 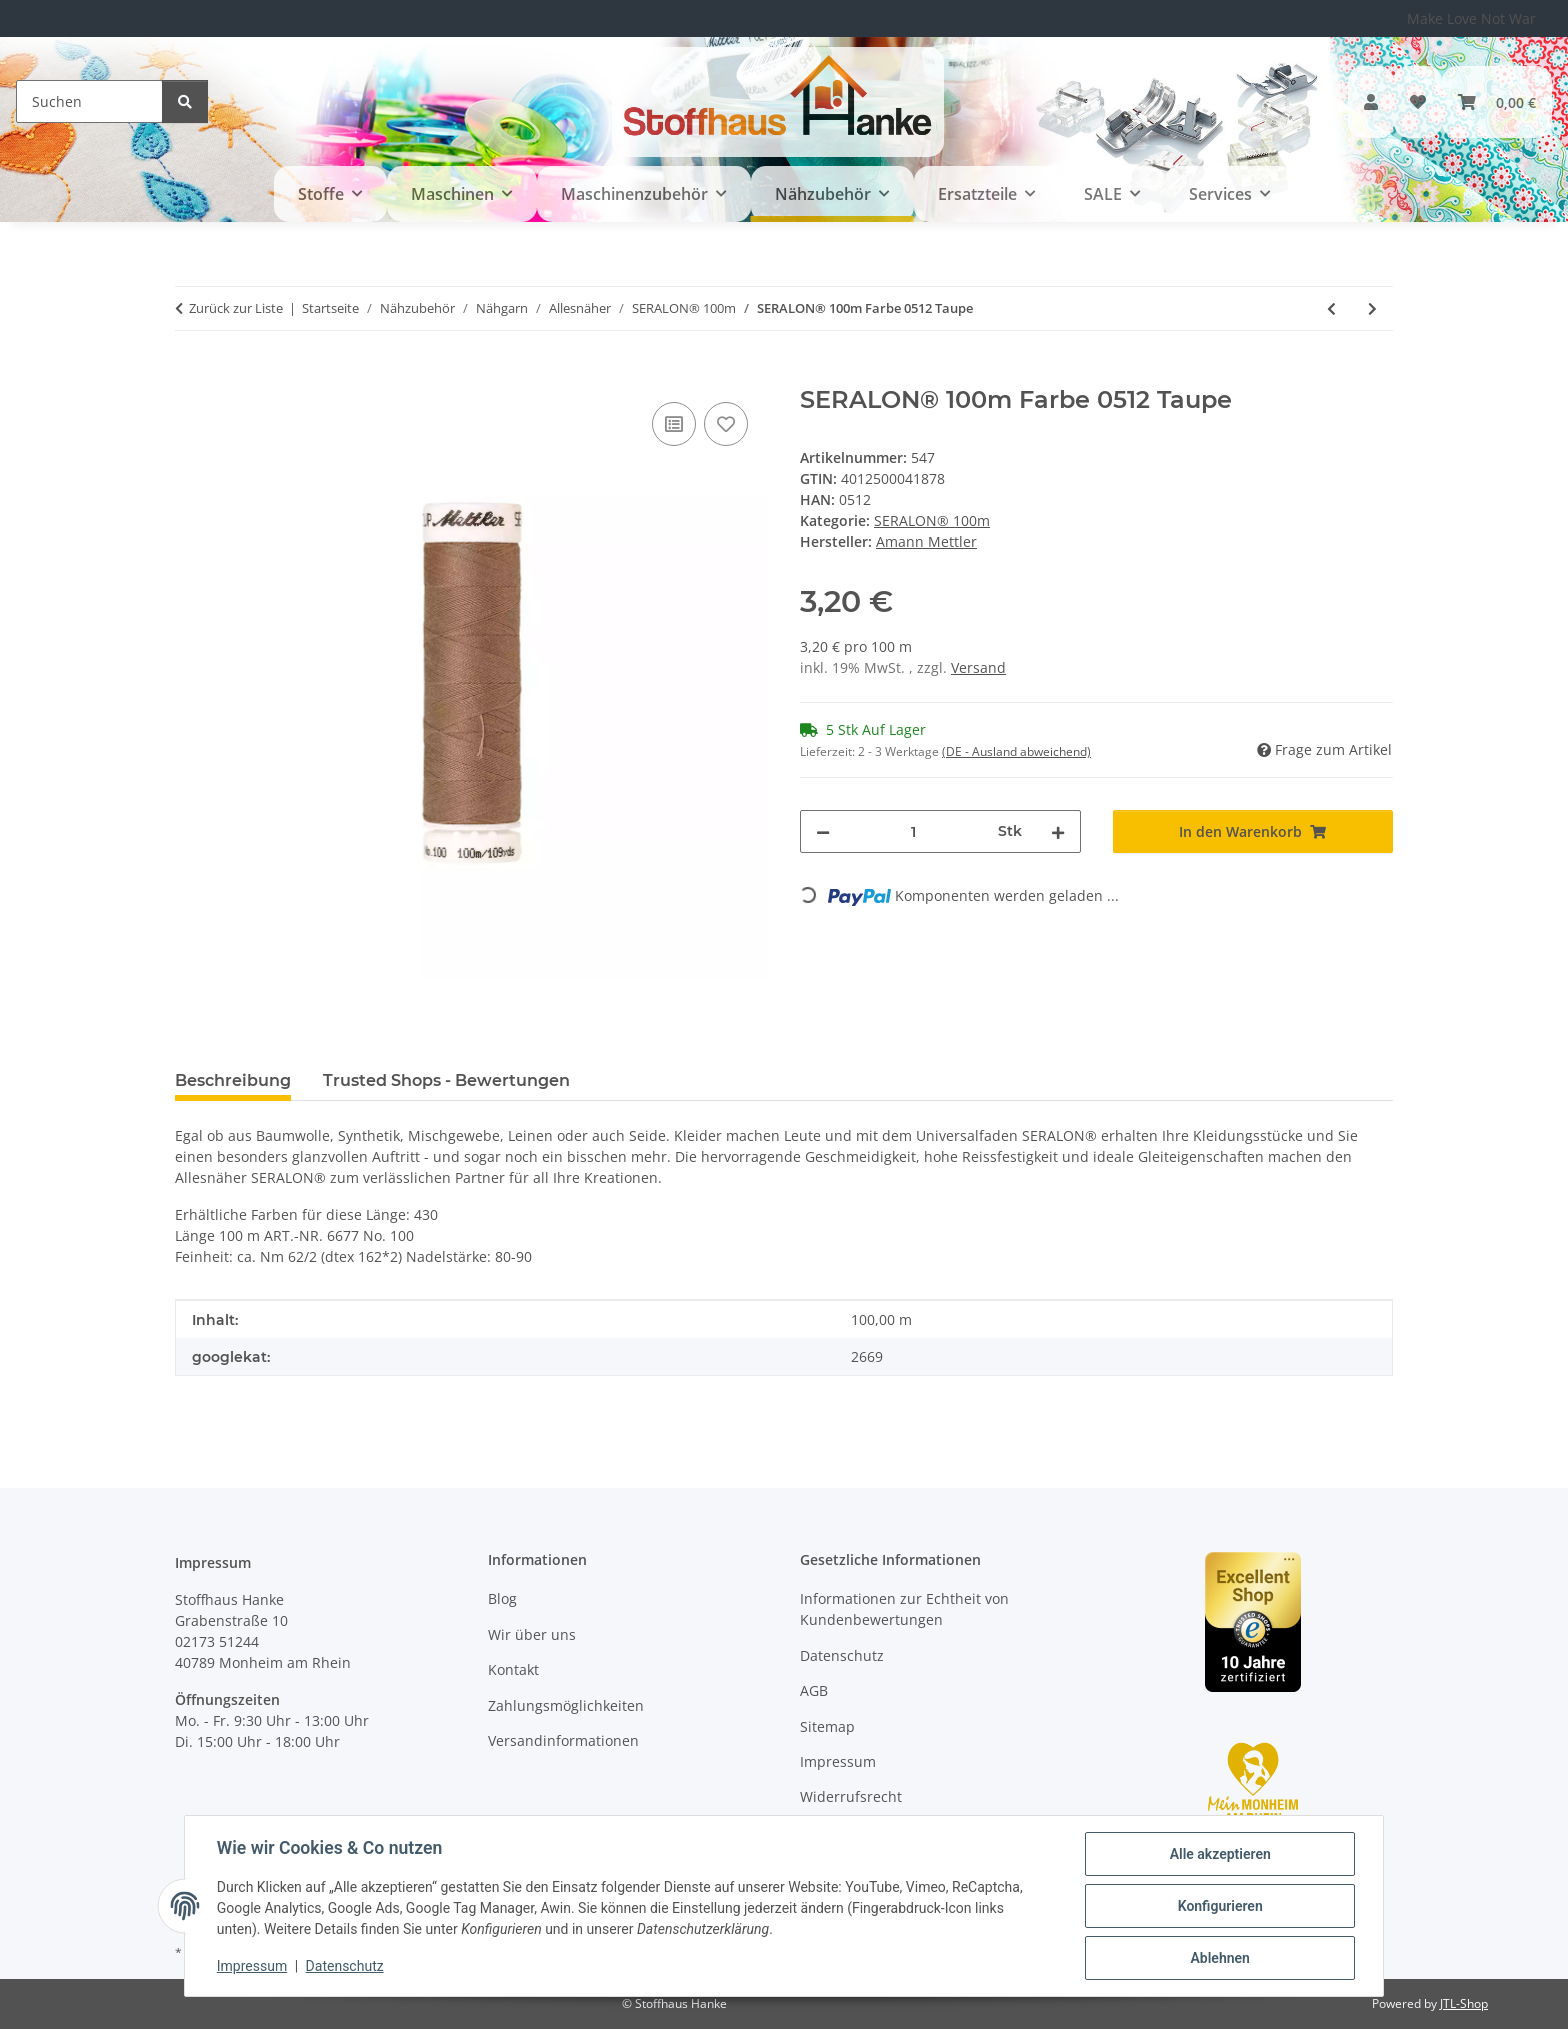 What do you see at coordinates (233, 1080) in the screenshot?
I see `Beschreibung [tab]` at bounding box center [233, 1080].